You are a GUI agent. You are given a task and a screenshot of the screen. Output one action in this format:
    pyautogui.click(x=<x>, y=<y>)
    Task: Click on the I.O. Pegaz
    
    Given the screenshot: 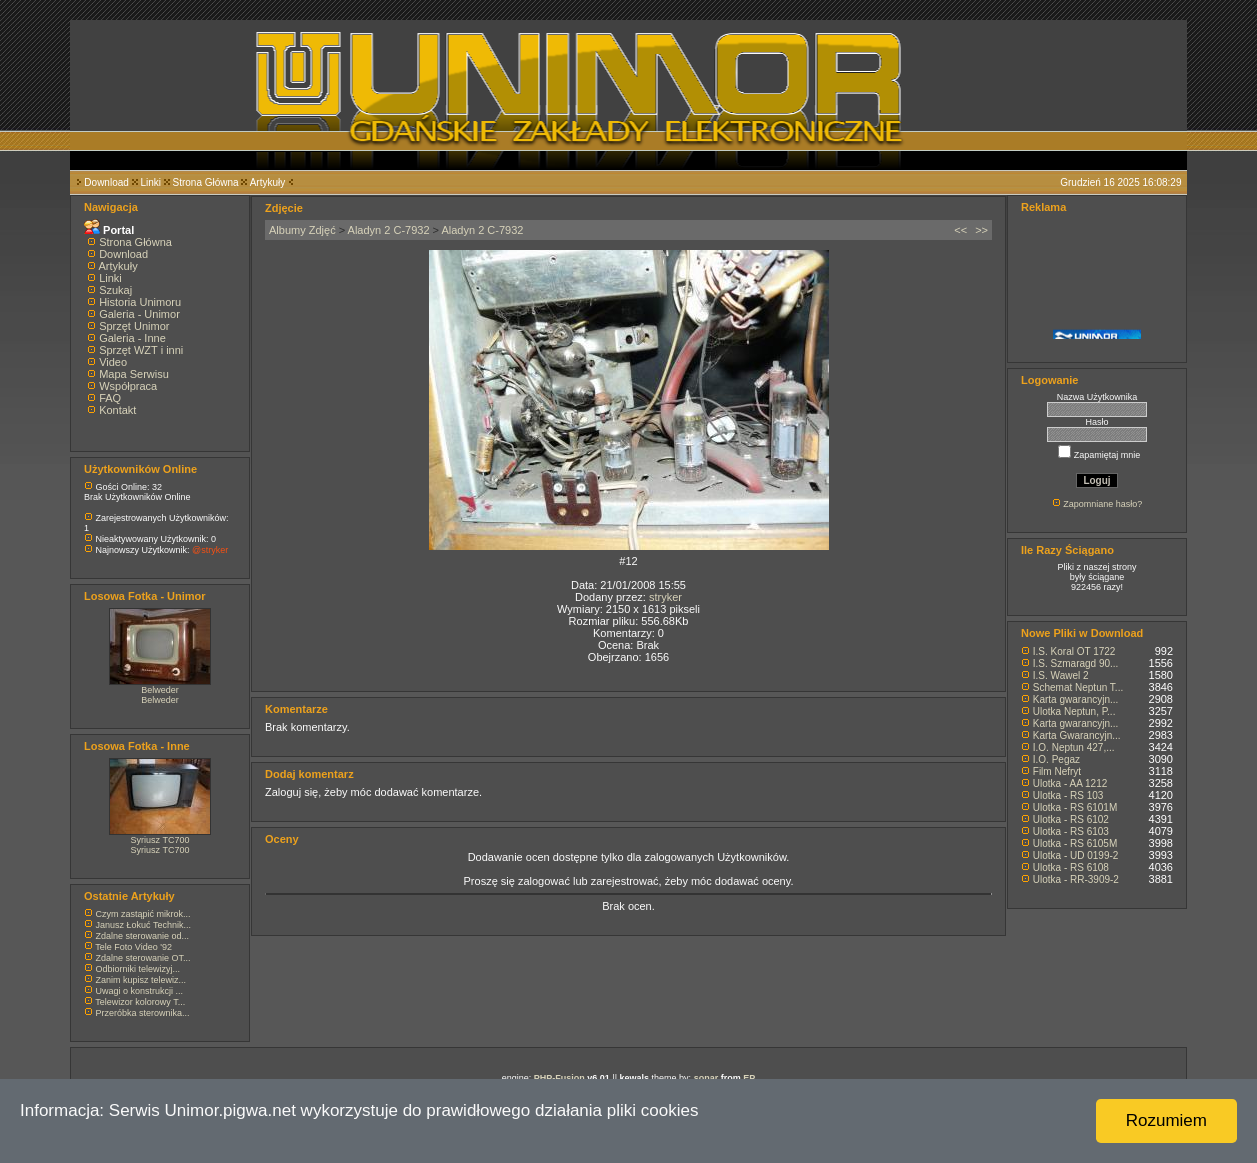 What is the action you would take?
    pyautogui.click(x=1056, y=759)
    